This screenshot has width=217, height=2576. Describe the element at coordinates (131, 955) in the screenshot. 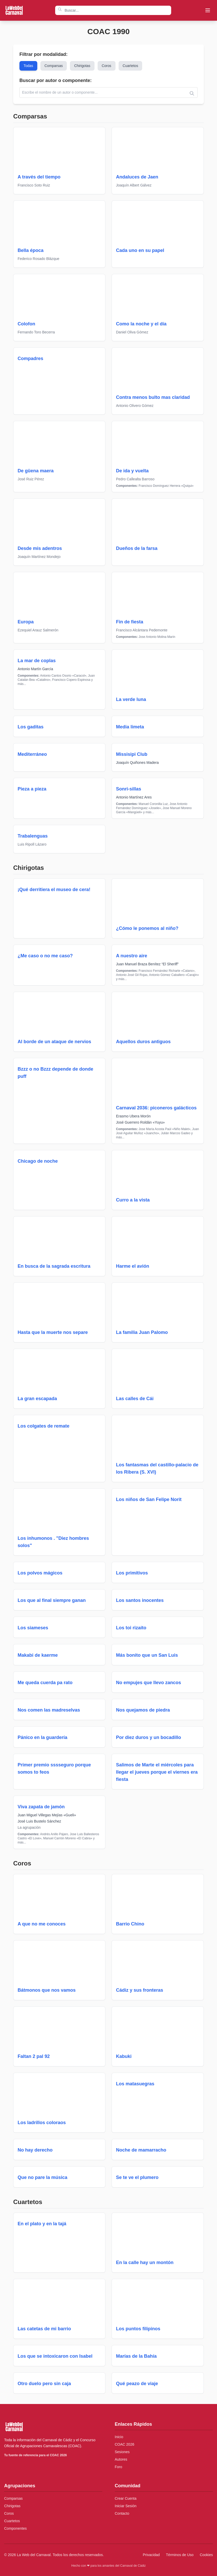

I see `A nuestro aire` at that location.